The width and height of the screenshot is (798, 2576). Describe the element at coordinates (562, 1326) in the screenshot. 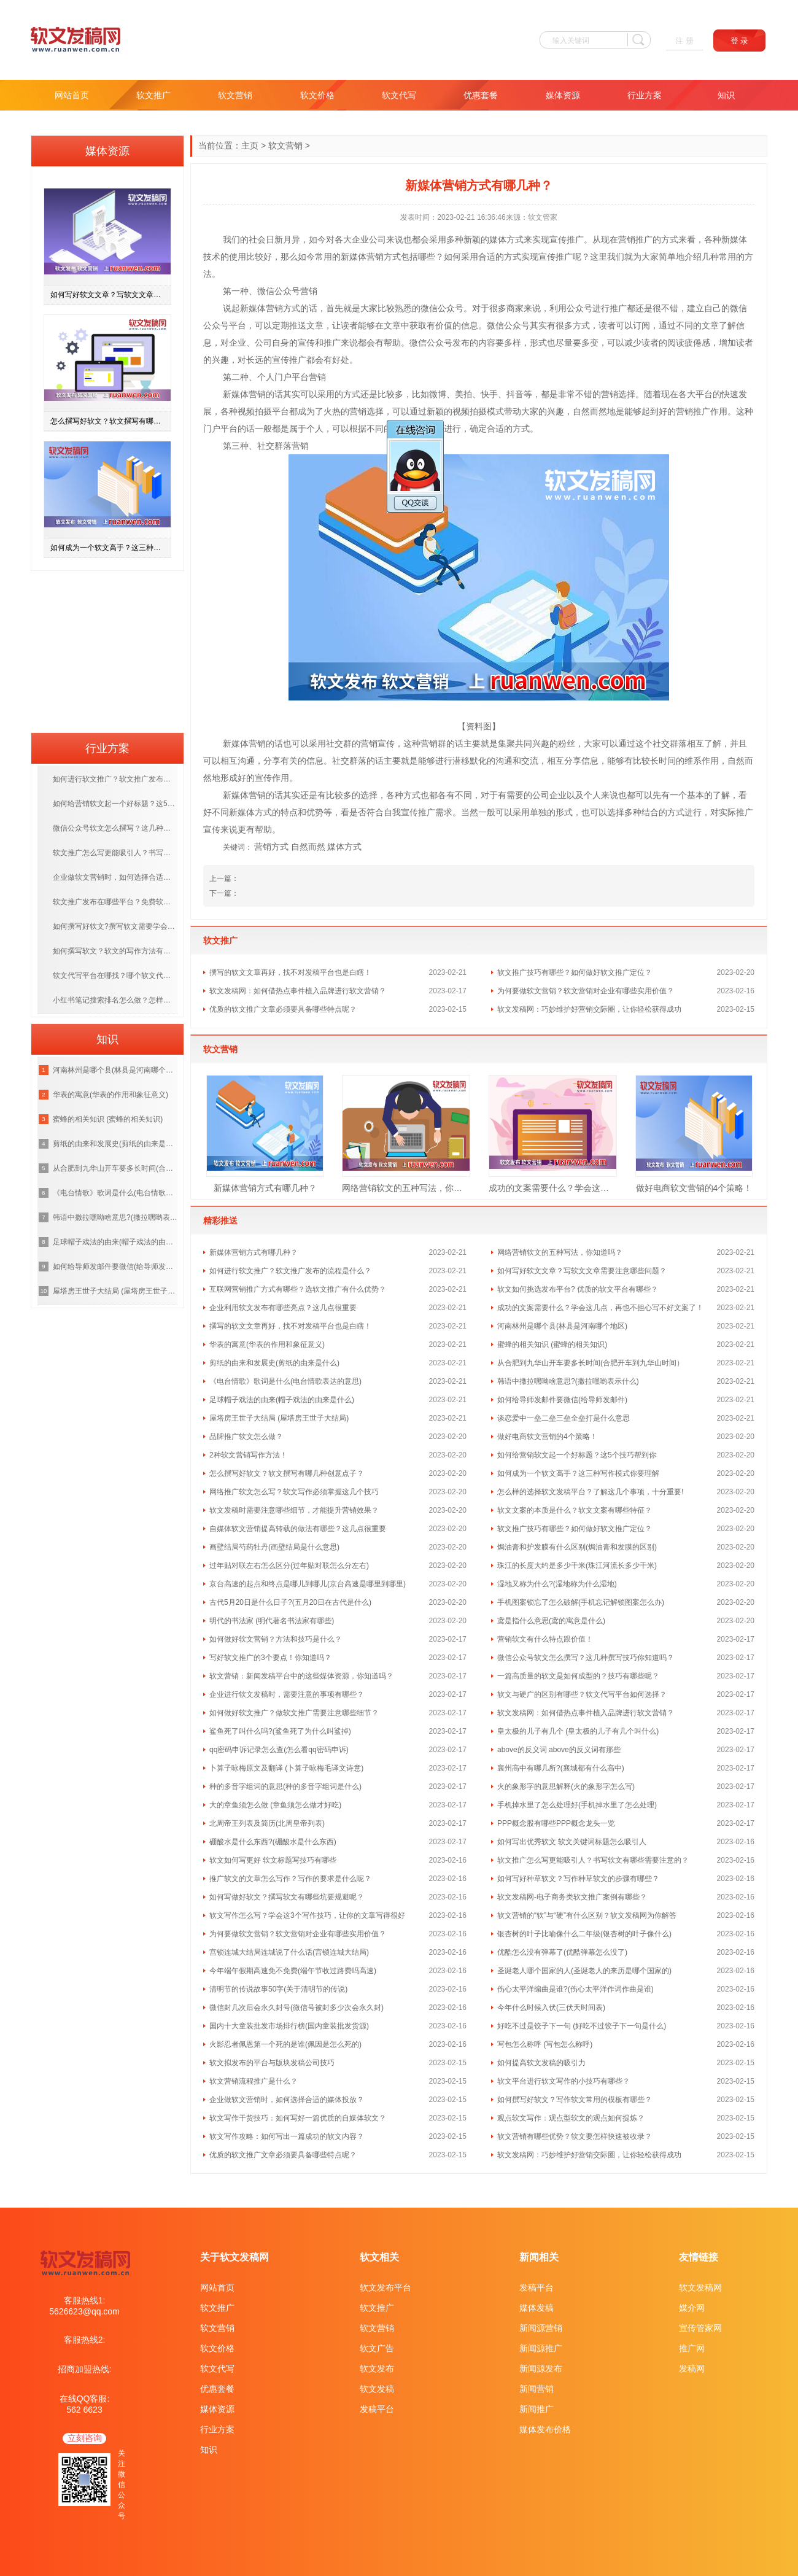

I see `河南林州是哪个县(林县是河南哪个地区)` at that location.